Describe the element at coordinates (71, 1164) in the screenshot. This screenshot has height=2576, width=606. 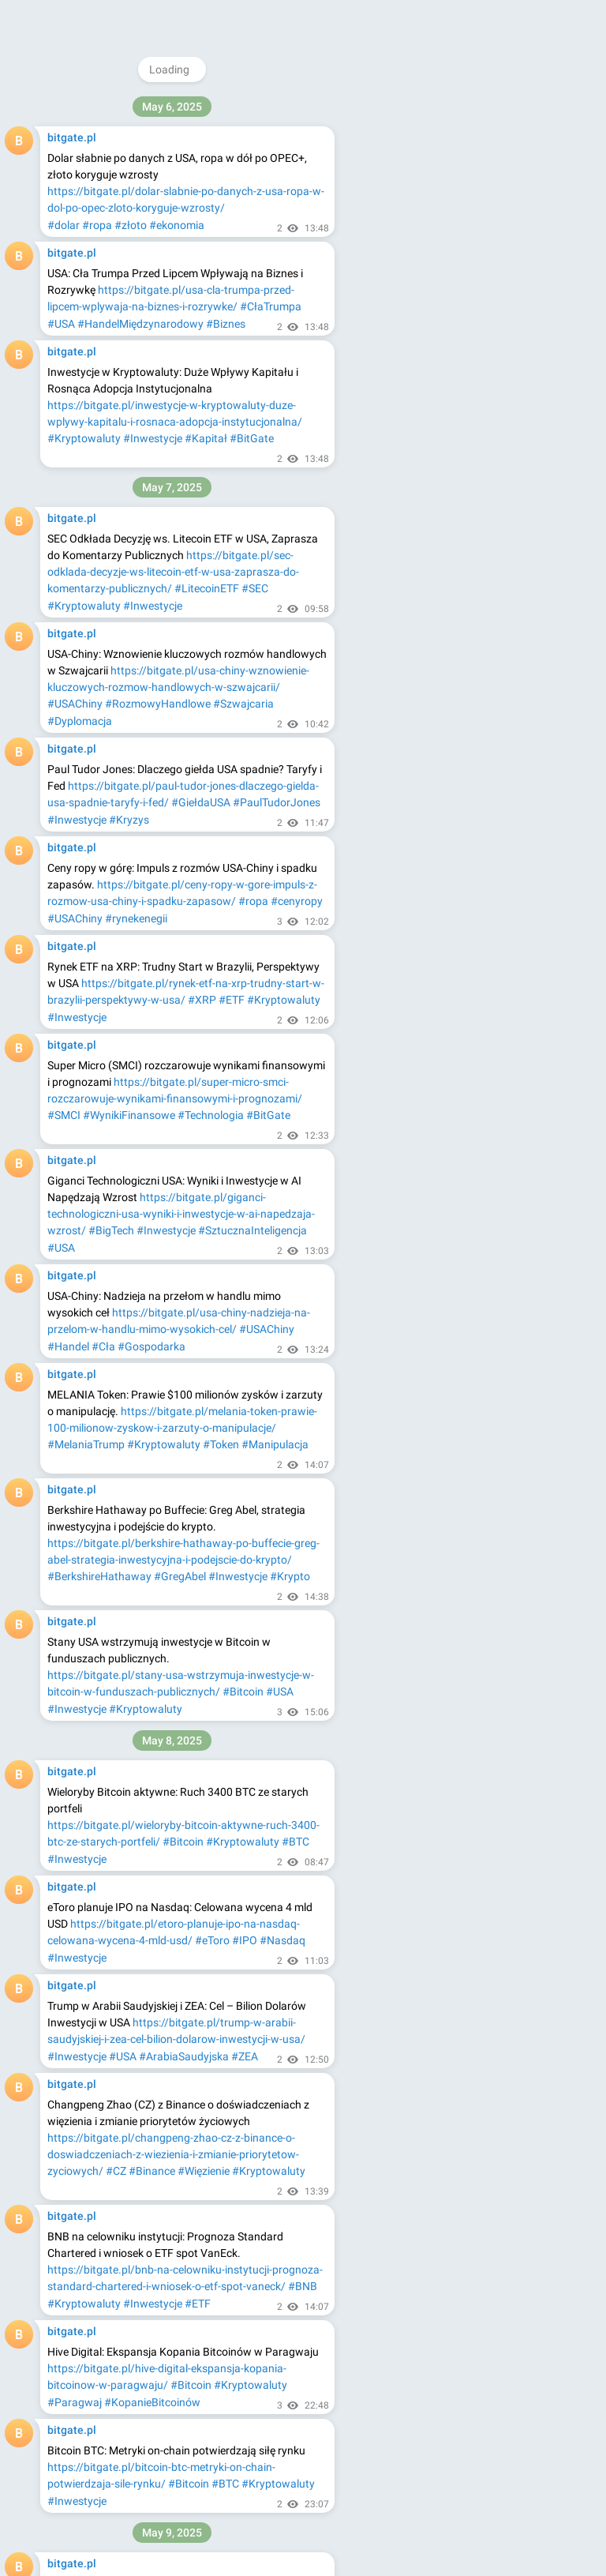
I see `#USChiny` at that location.